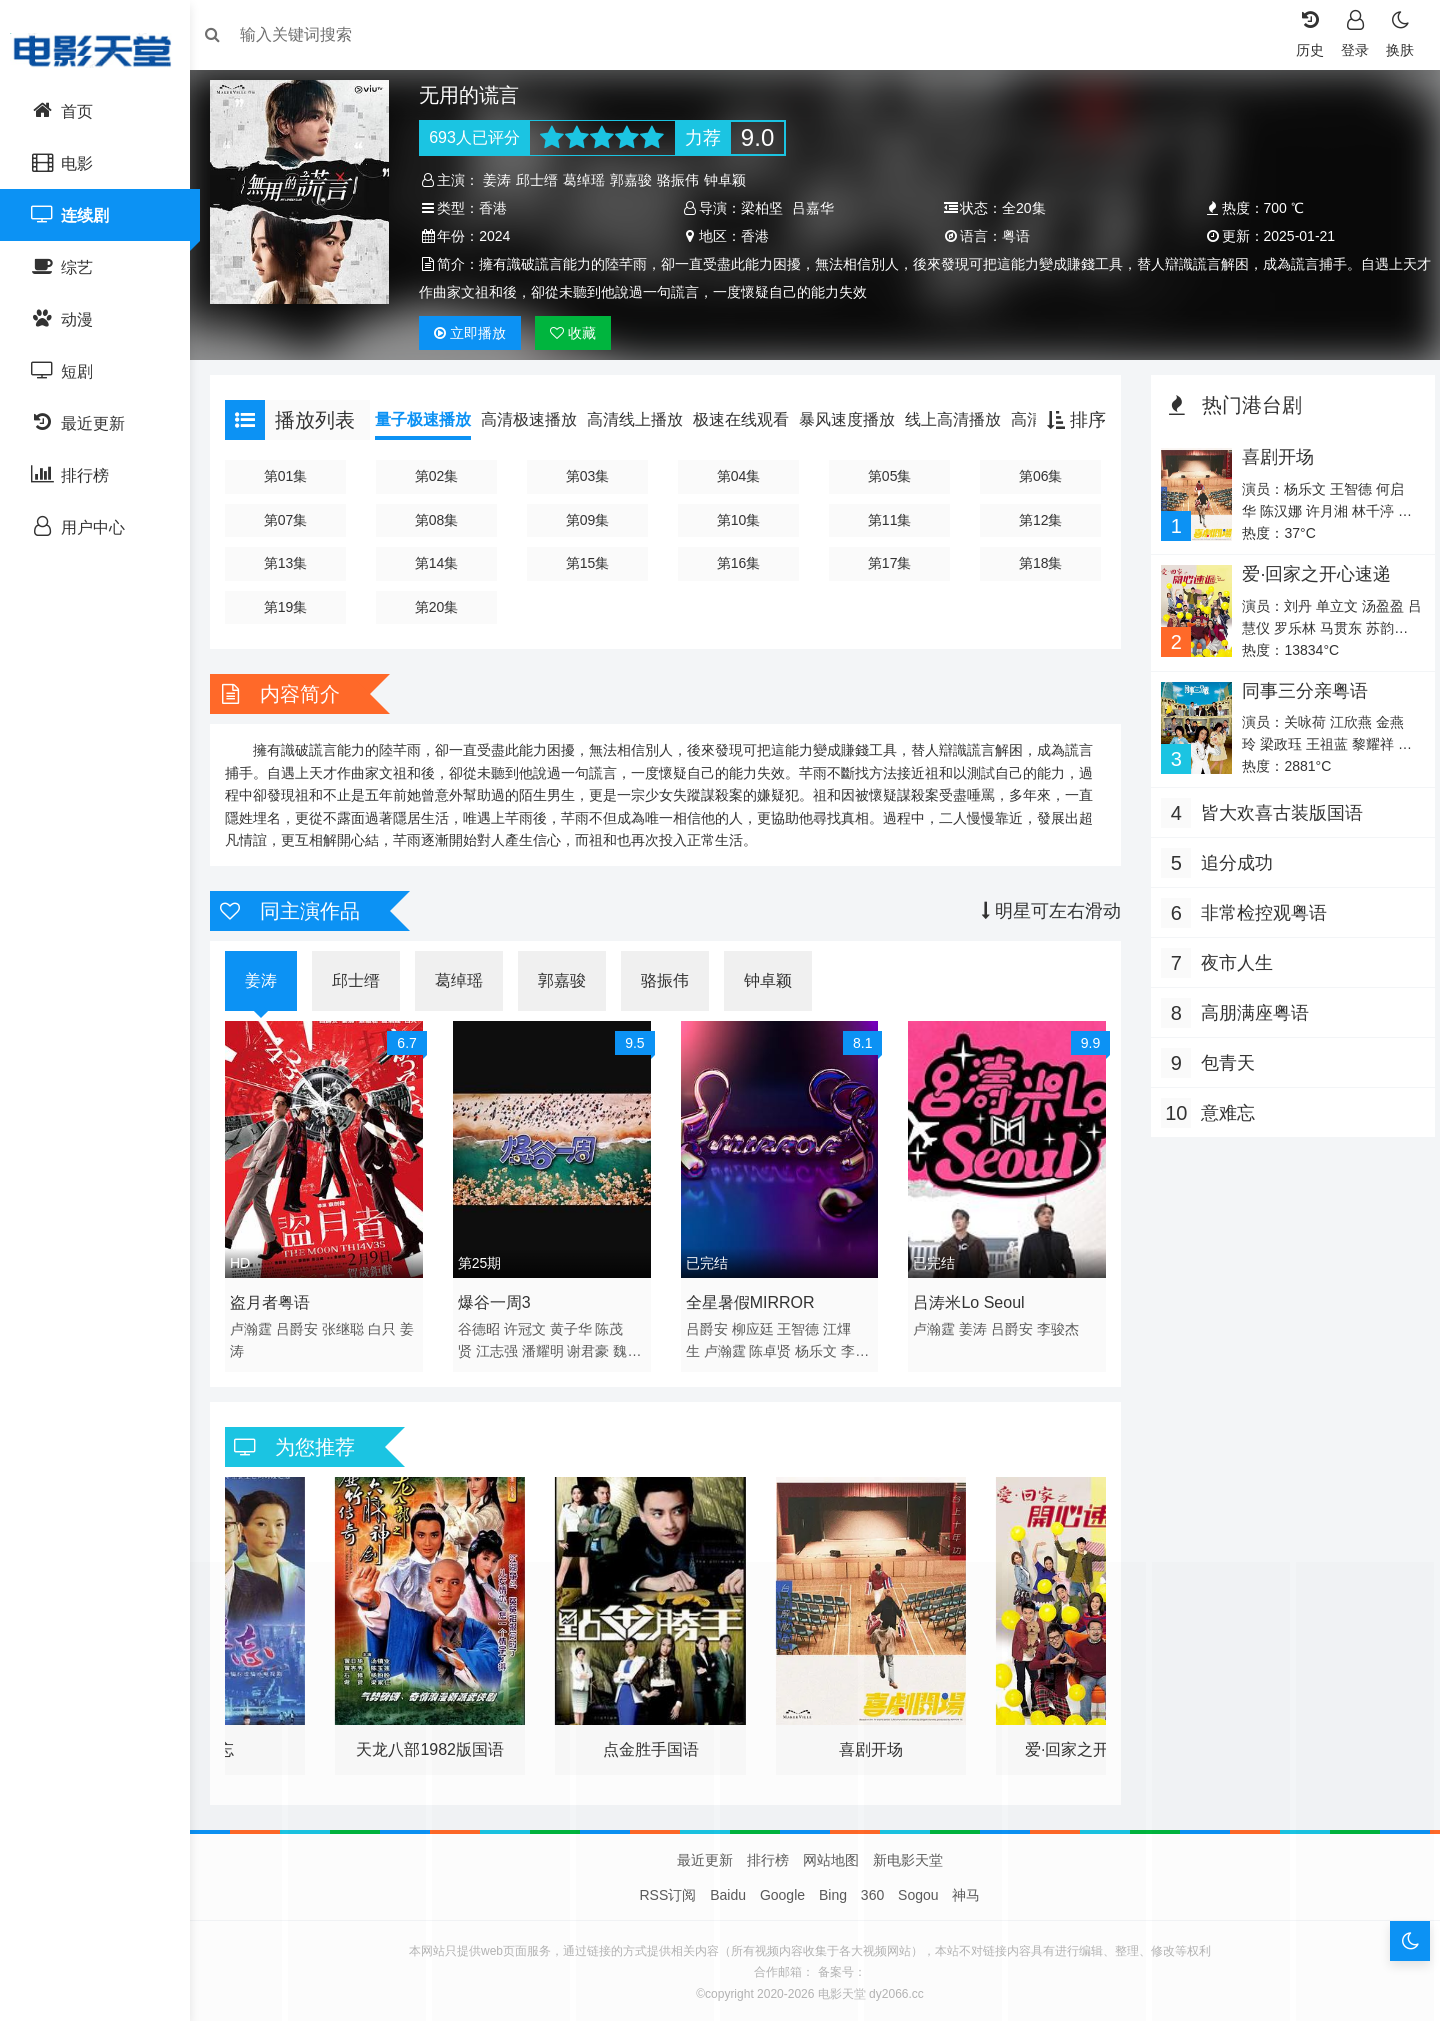  Describe the element at coordinates (1037, 476) in the screenshot. I see `第06集` at that location.